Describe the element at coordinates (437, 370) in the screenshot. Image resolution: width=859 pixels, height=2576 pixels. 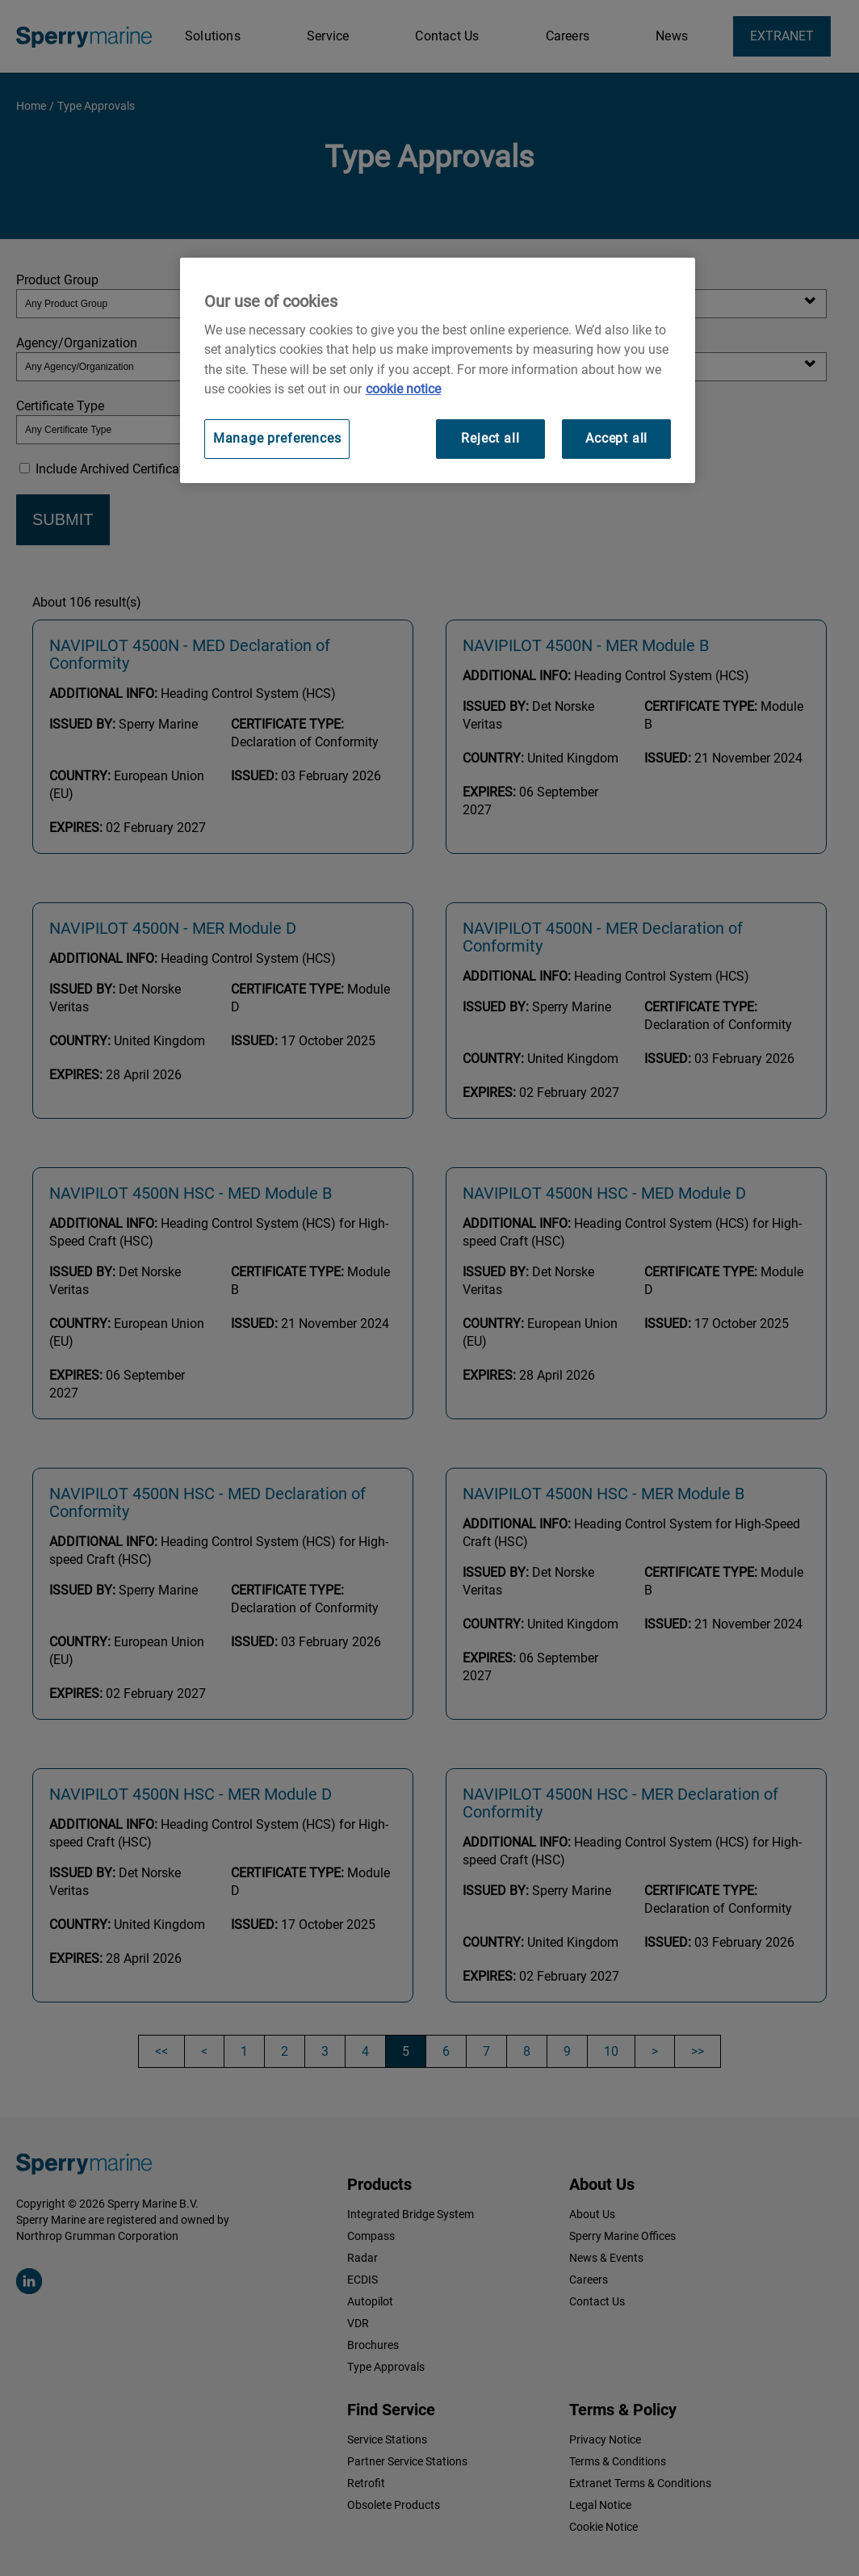
I see `[region]` at that location.